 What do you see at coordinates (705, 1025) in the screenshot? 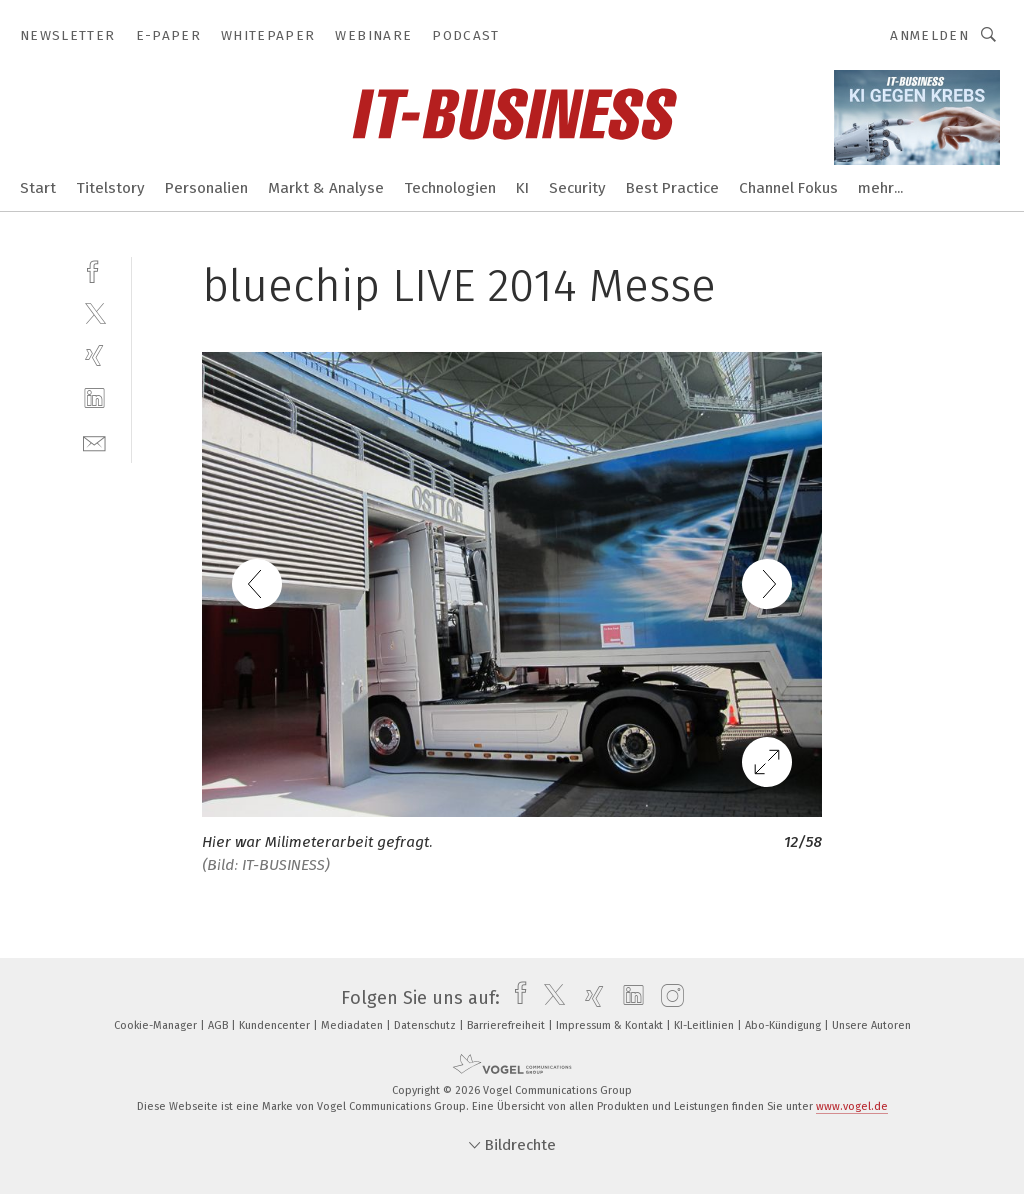
I see `KI-Leitlinien` at bounding box center [705, 1025].